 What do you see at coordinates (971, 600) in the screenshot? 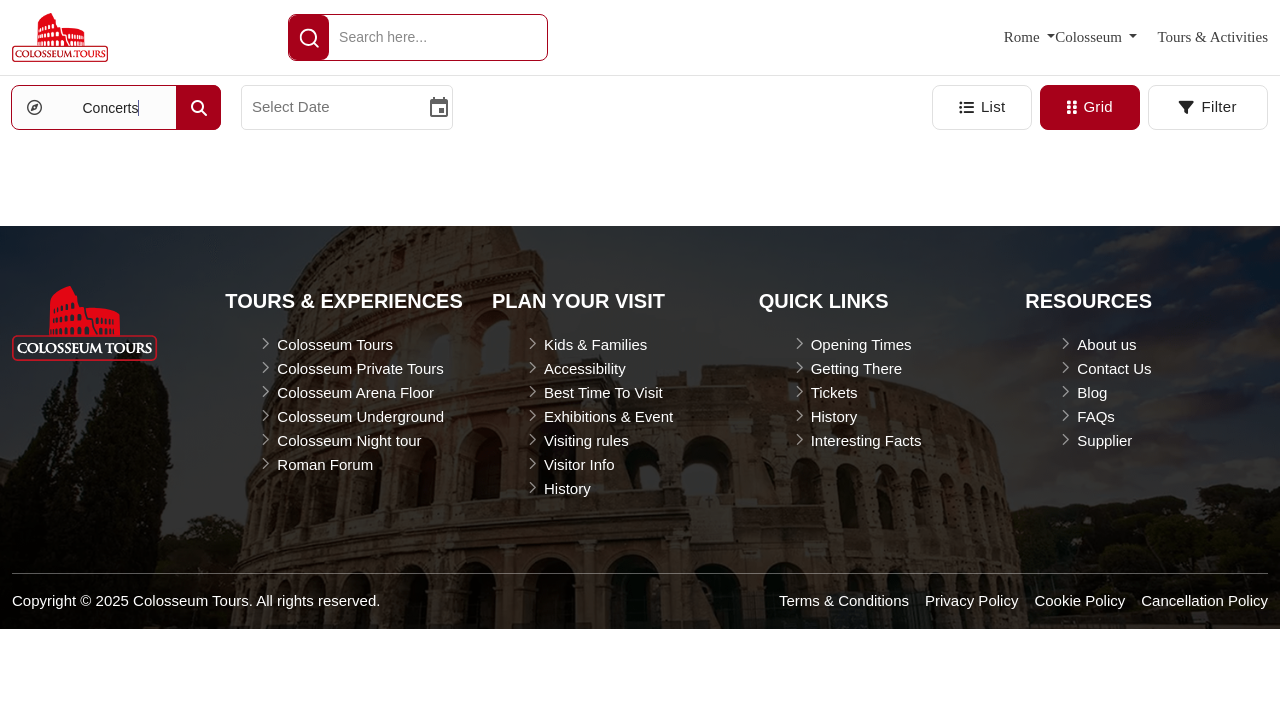
I see `Privacy Policy` at bounding box center [971, 600].